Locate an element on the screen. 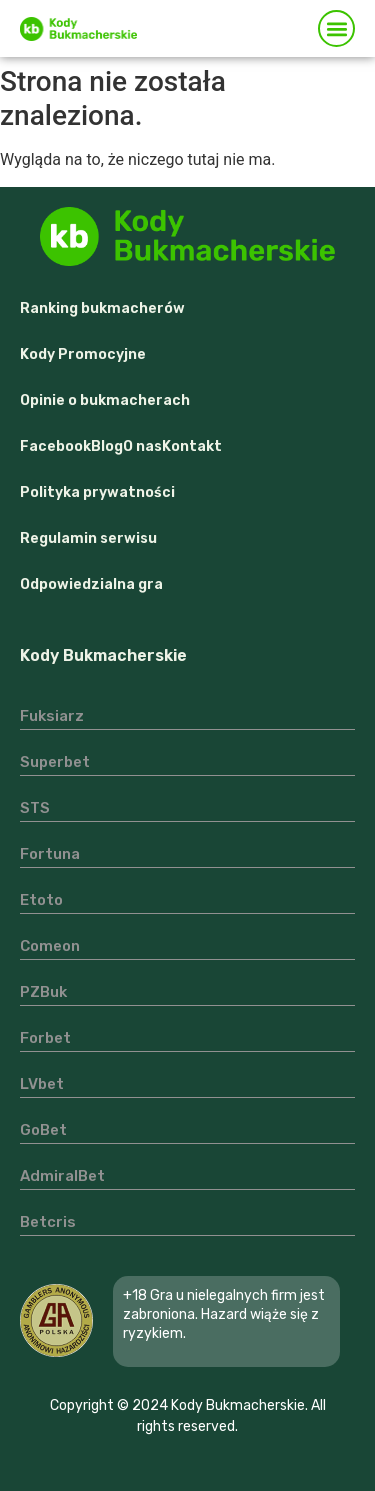  Kody Promocyjne is located at coordinates (83, 354).